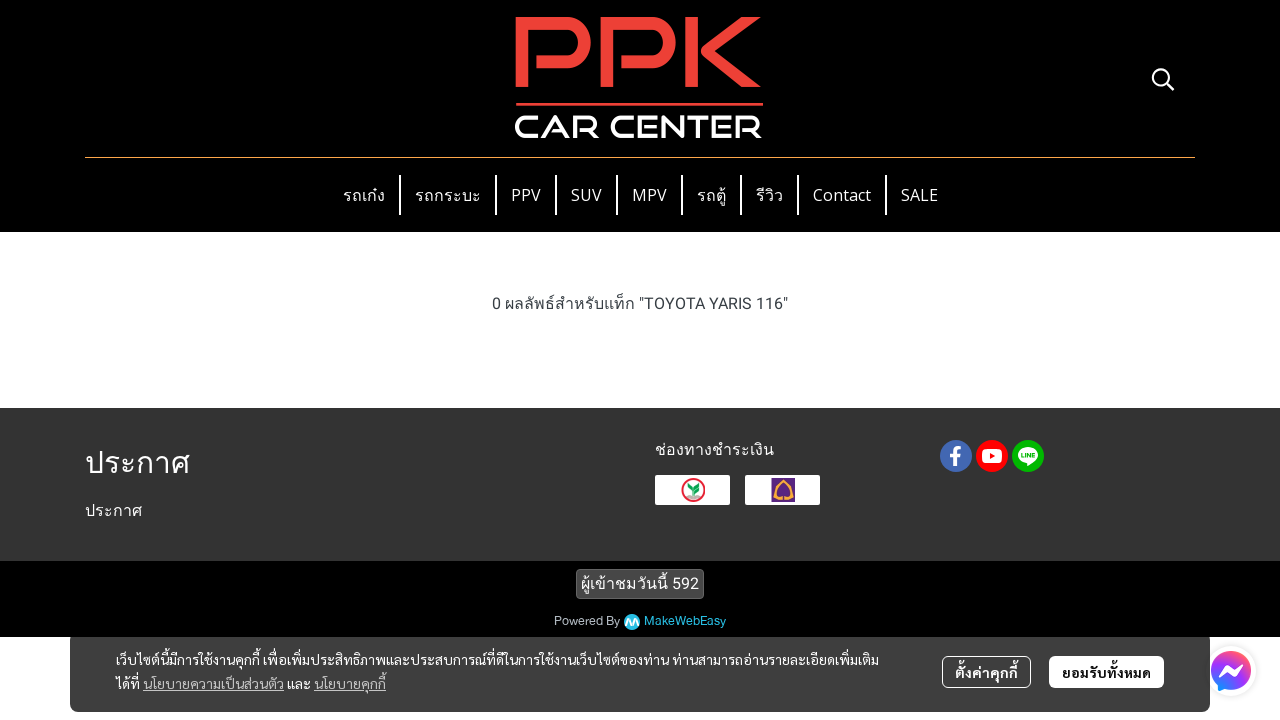  What do you see at coordinates (685, 621) in the screenshot?
I see `MakeWebEasy` at bounding box center [685, 621].